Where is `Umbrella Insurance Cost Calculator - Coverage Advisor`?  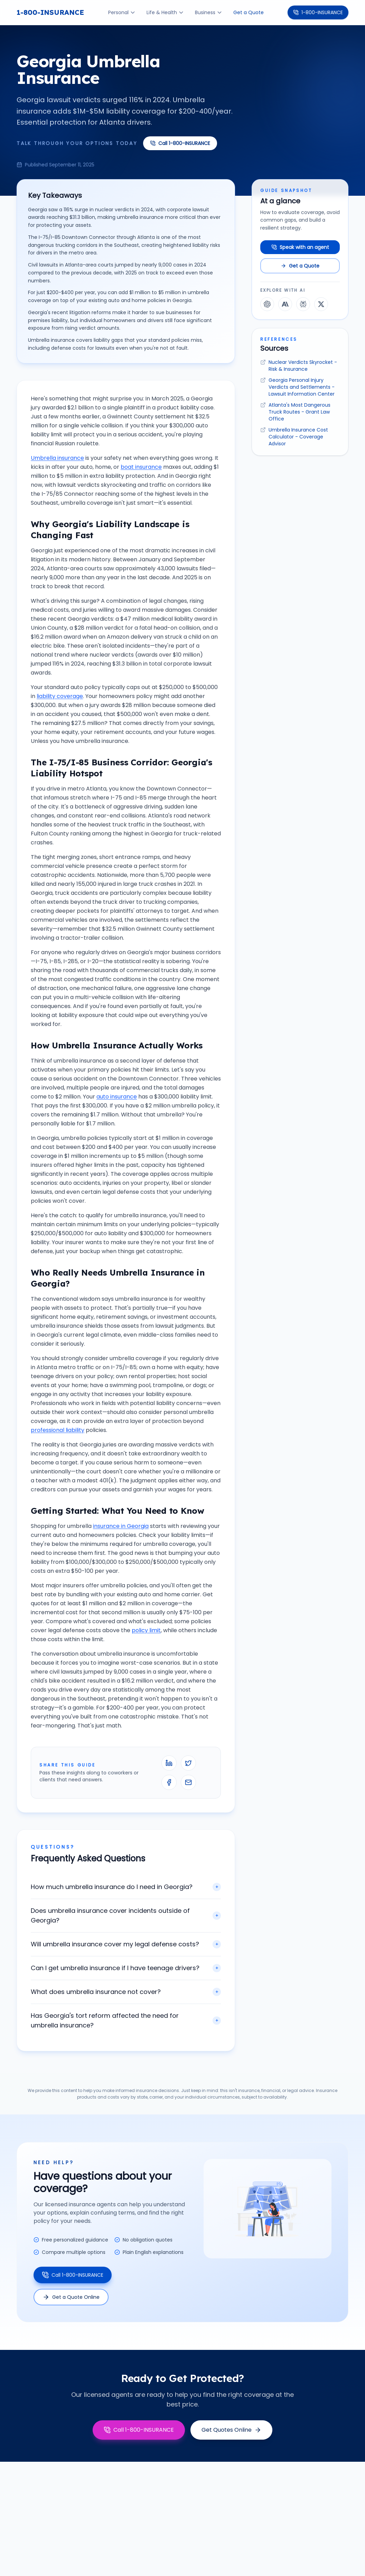
Umbrella Insurance Cost Calculator - Coverage Advisor is located at coordinates (298, 436).